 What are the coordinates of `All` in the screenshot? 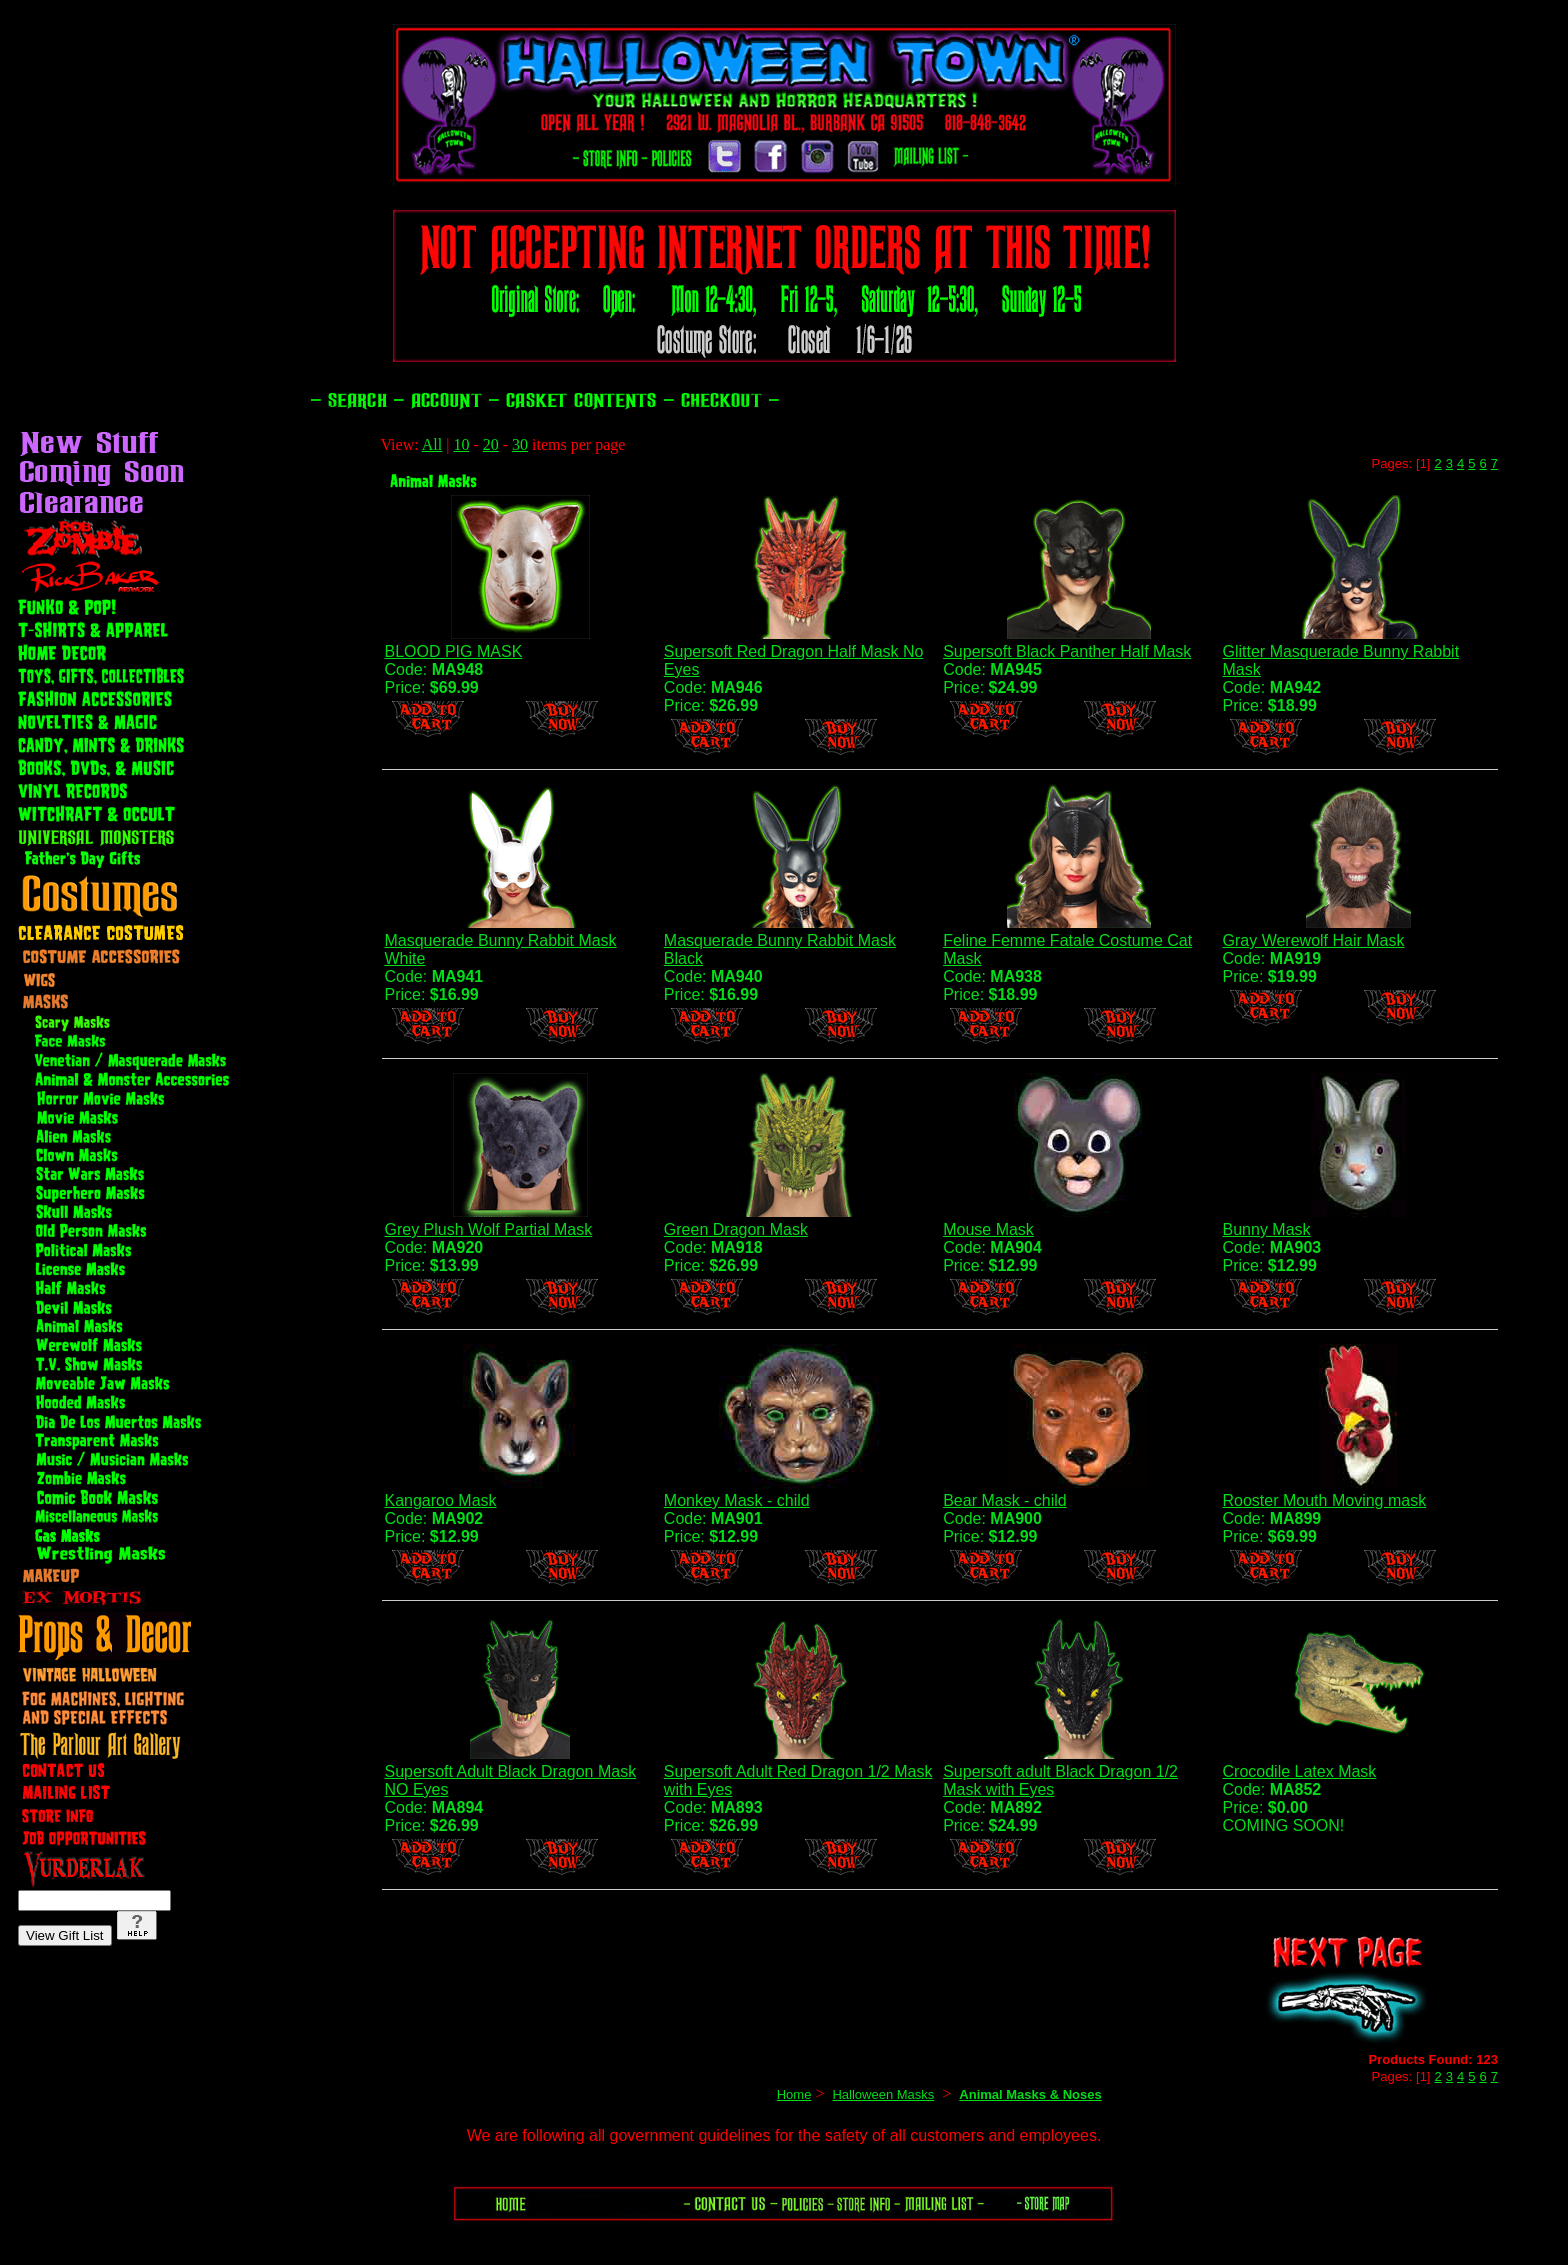 It's located at (432, 444).